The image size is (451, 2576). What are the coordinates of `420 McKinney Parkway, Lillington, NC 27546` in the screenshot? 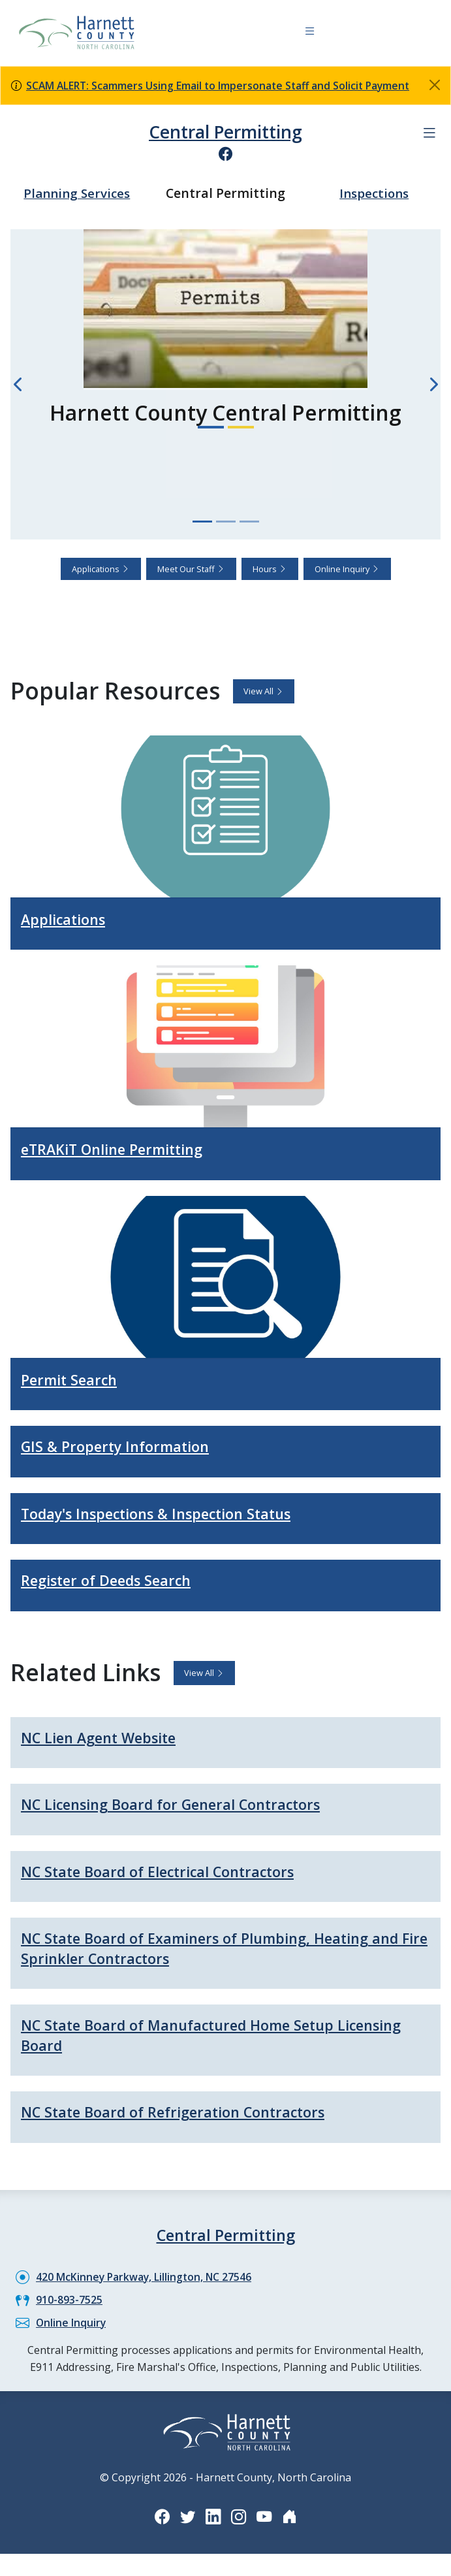 It's located at (145, 2281).